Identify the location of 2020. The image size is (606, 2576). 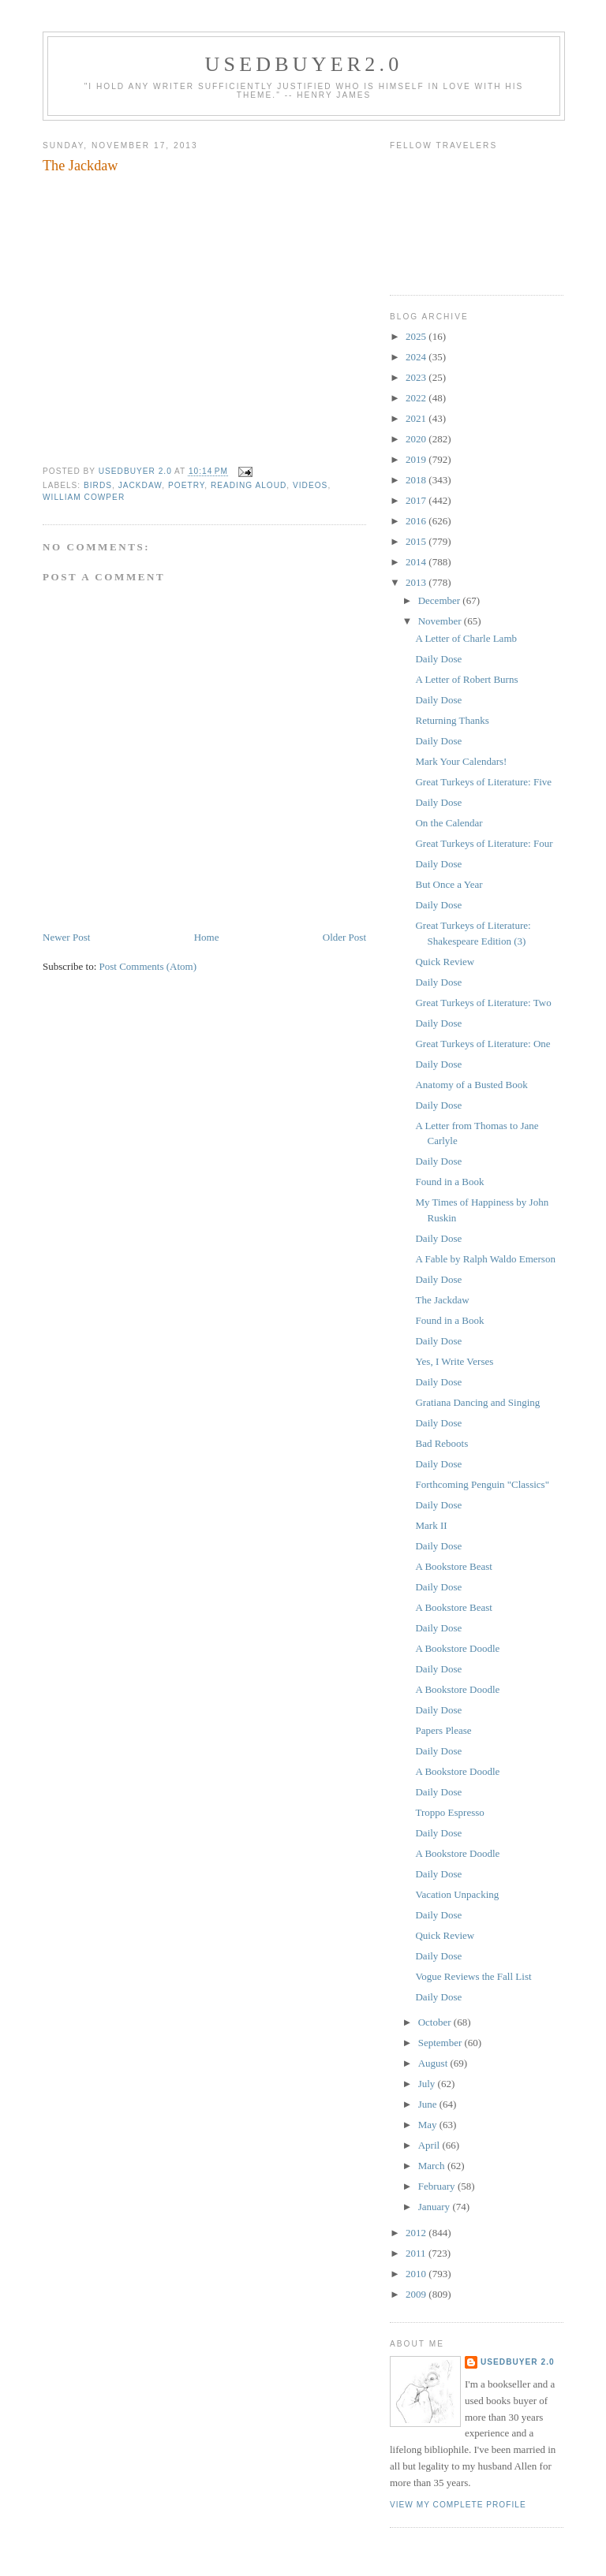
(417, 439).